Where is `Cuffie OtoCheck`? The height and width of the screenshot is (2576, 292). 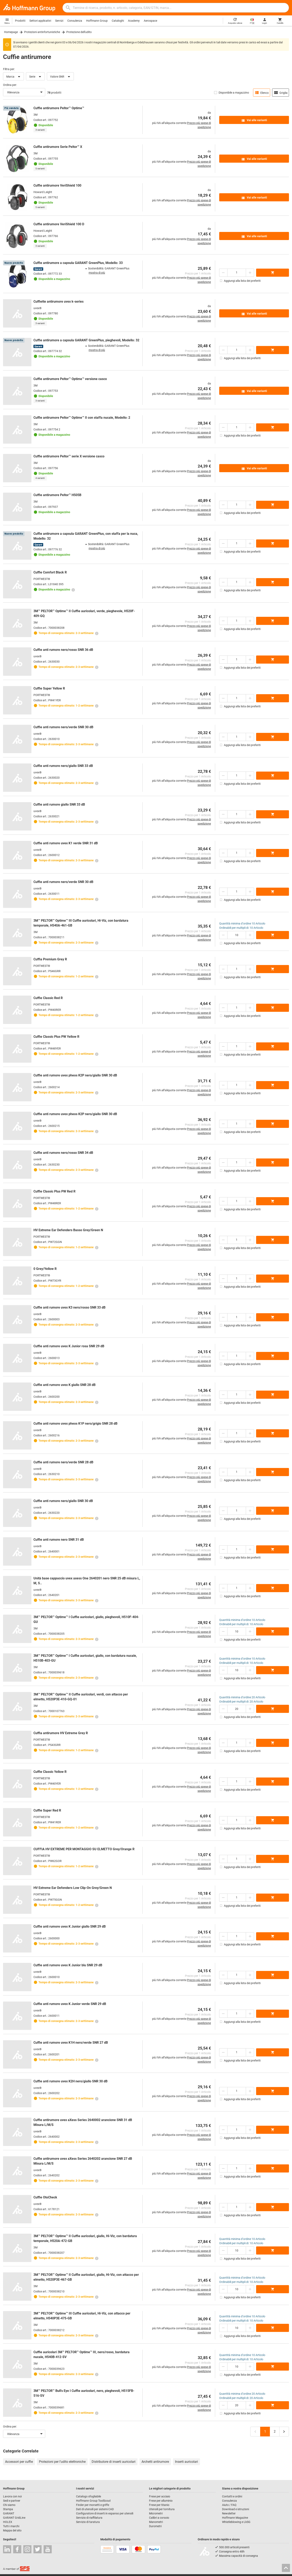 Cuffie OtoCheck is located at coordinates (45, 2197).